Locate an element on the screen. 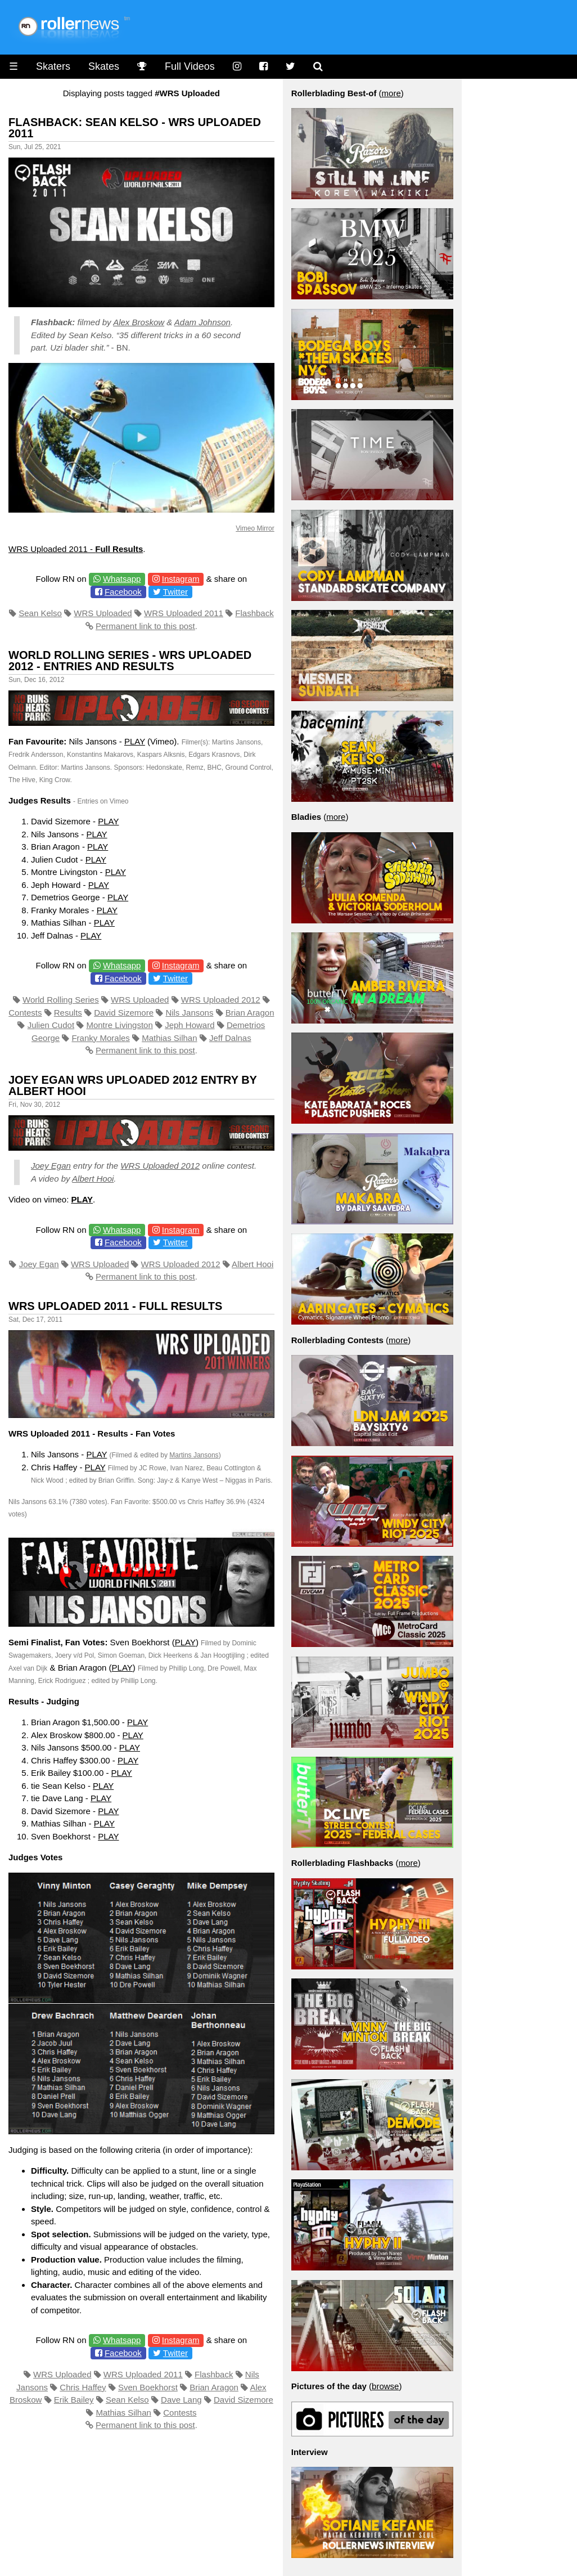 This screenshot has width=577, height=2576. Permanent link to this post is located at coordinates (145, 626).